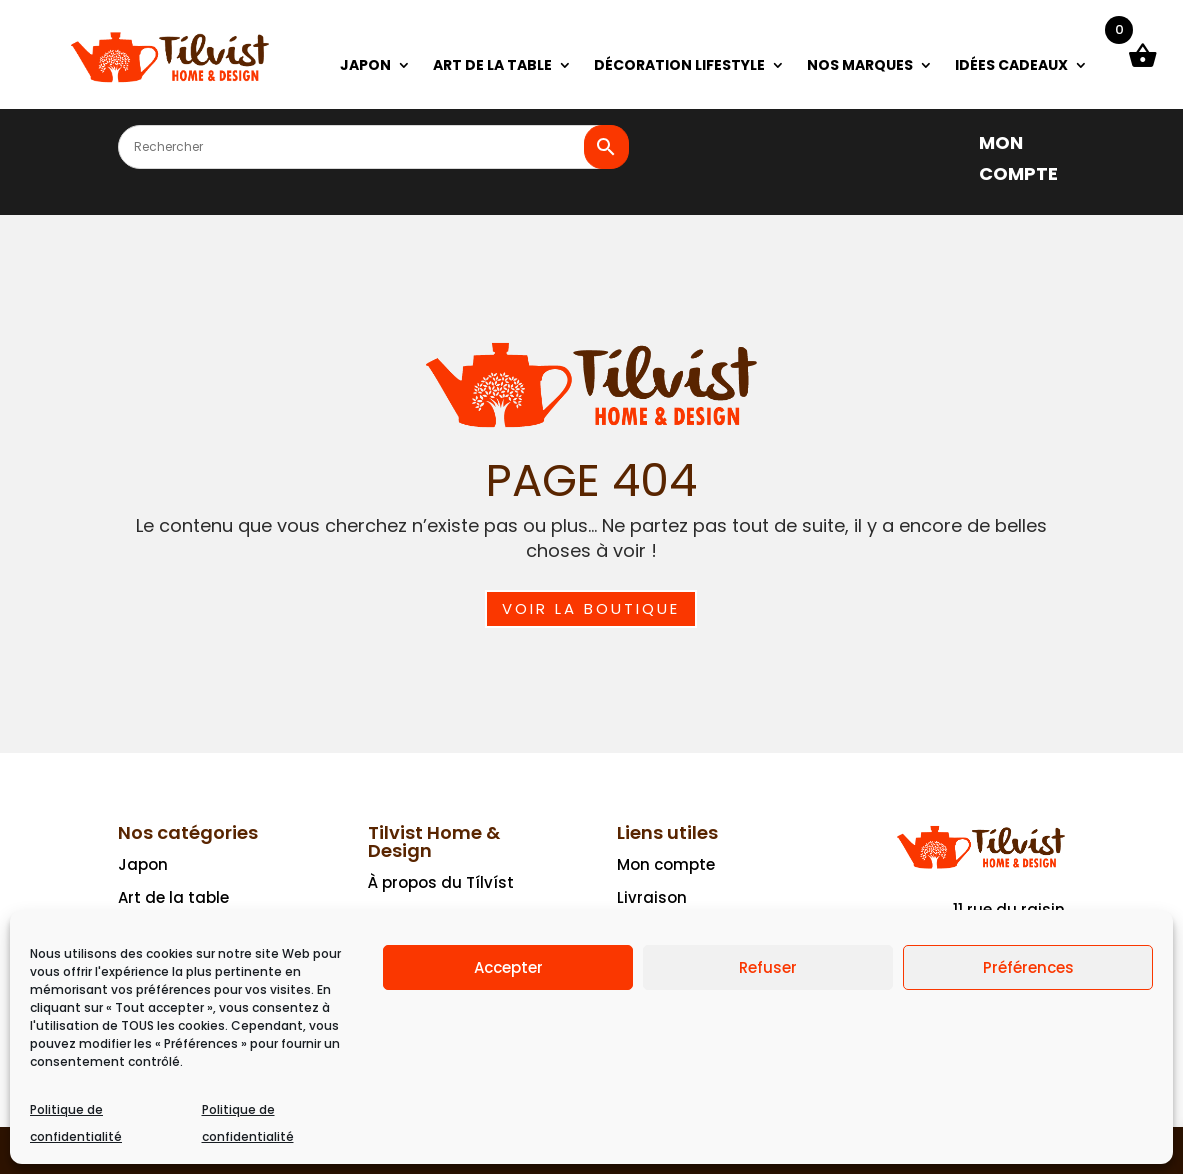  I want to click on Japon, so click(143, 864).